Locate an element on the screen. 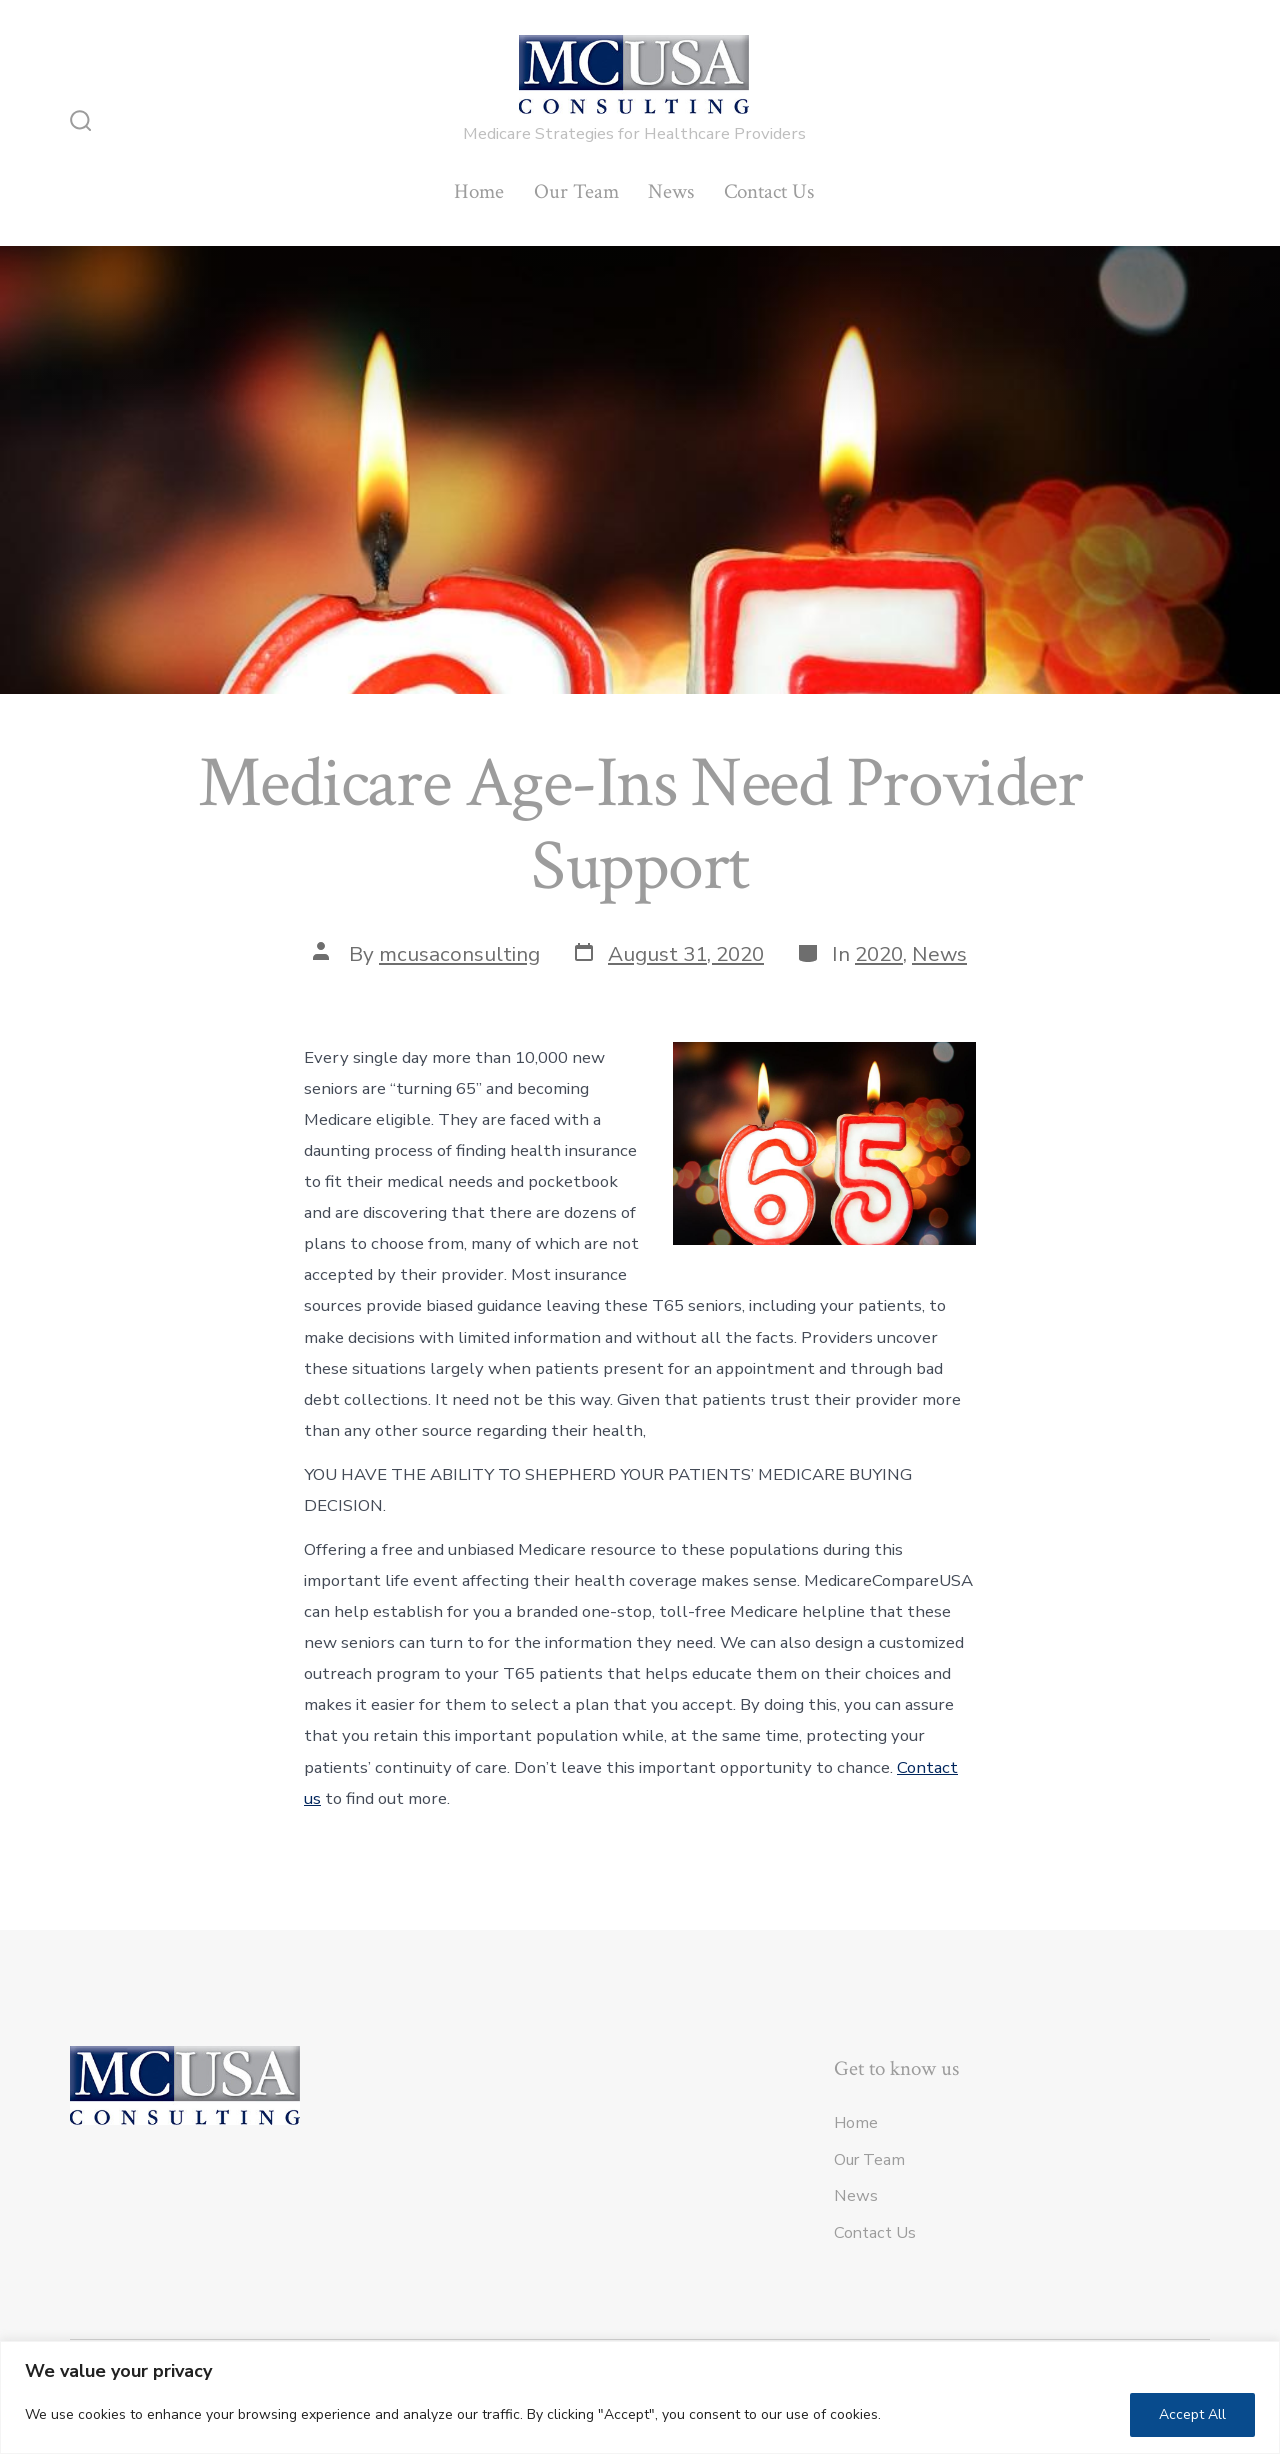 This screenshot has width=1280, height=2454. Contact Us is located at coordinates (769, 191).